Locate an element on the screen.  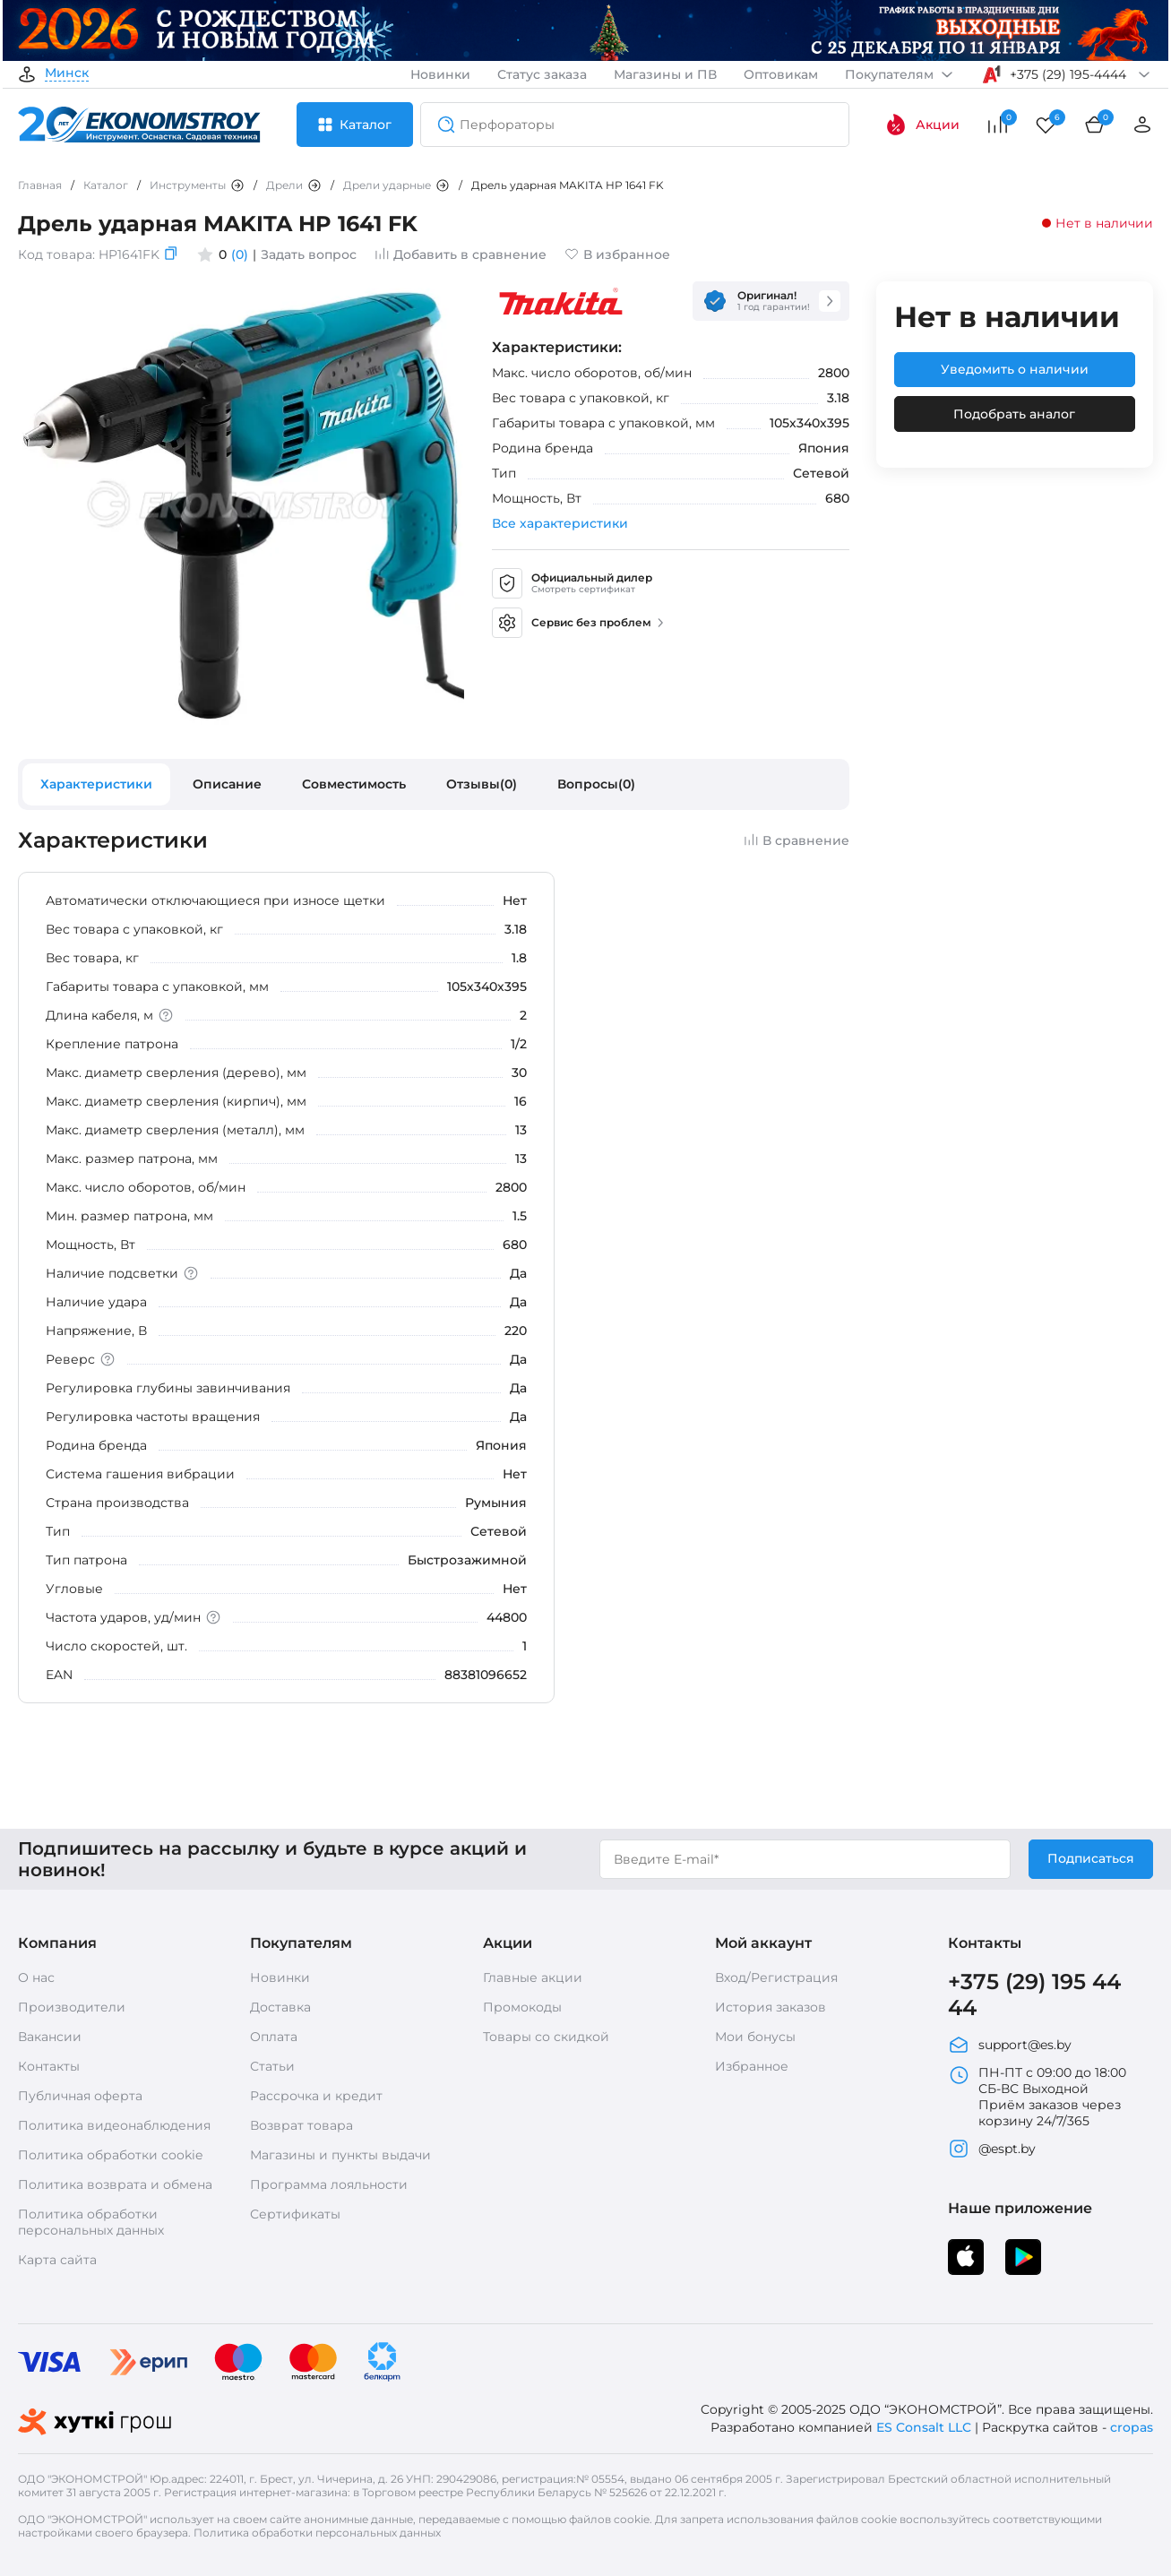
Доставка is located at coordinates (280, 2007).